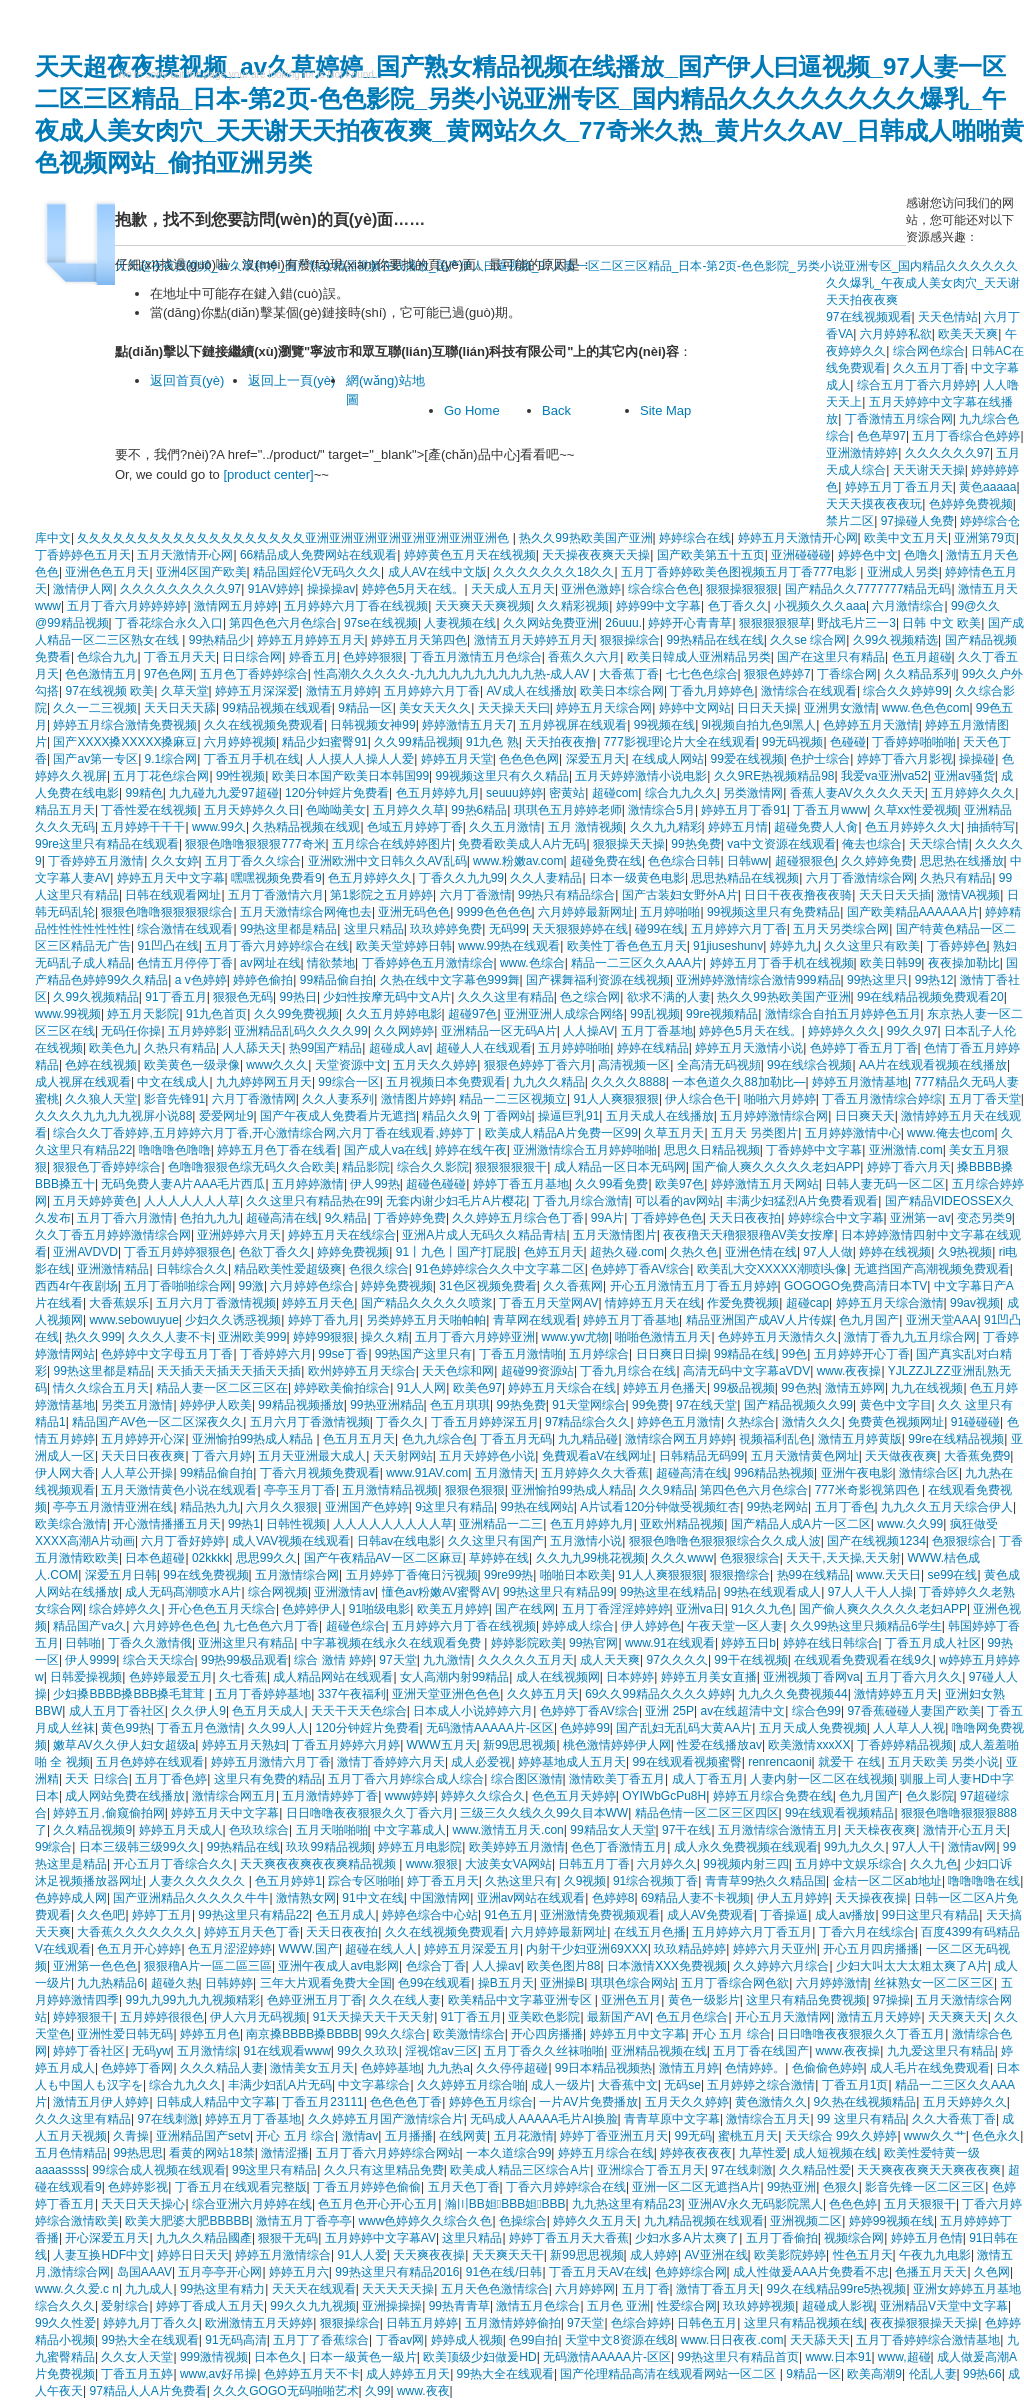 The width and height of the screenshot is (1024, 2400). I want to click on 丁香婷婷中文字幕, so click(814, 1150).